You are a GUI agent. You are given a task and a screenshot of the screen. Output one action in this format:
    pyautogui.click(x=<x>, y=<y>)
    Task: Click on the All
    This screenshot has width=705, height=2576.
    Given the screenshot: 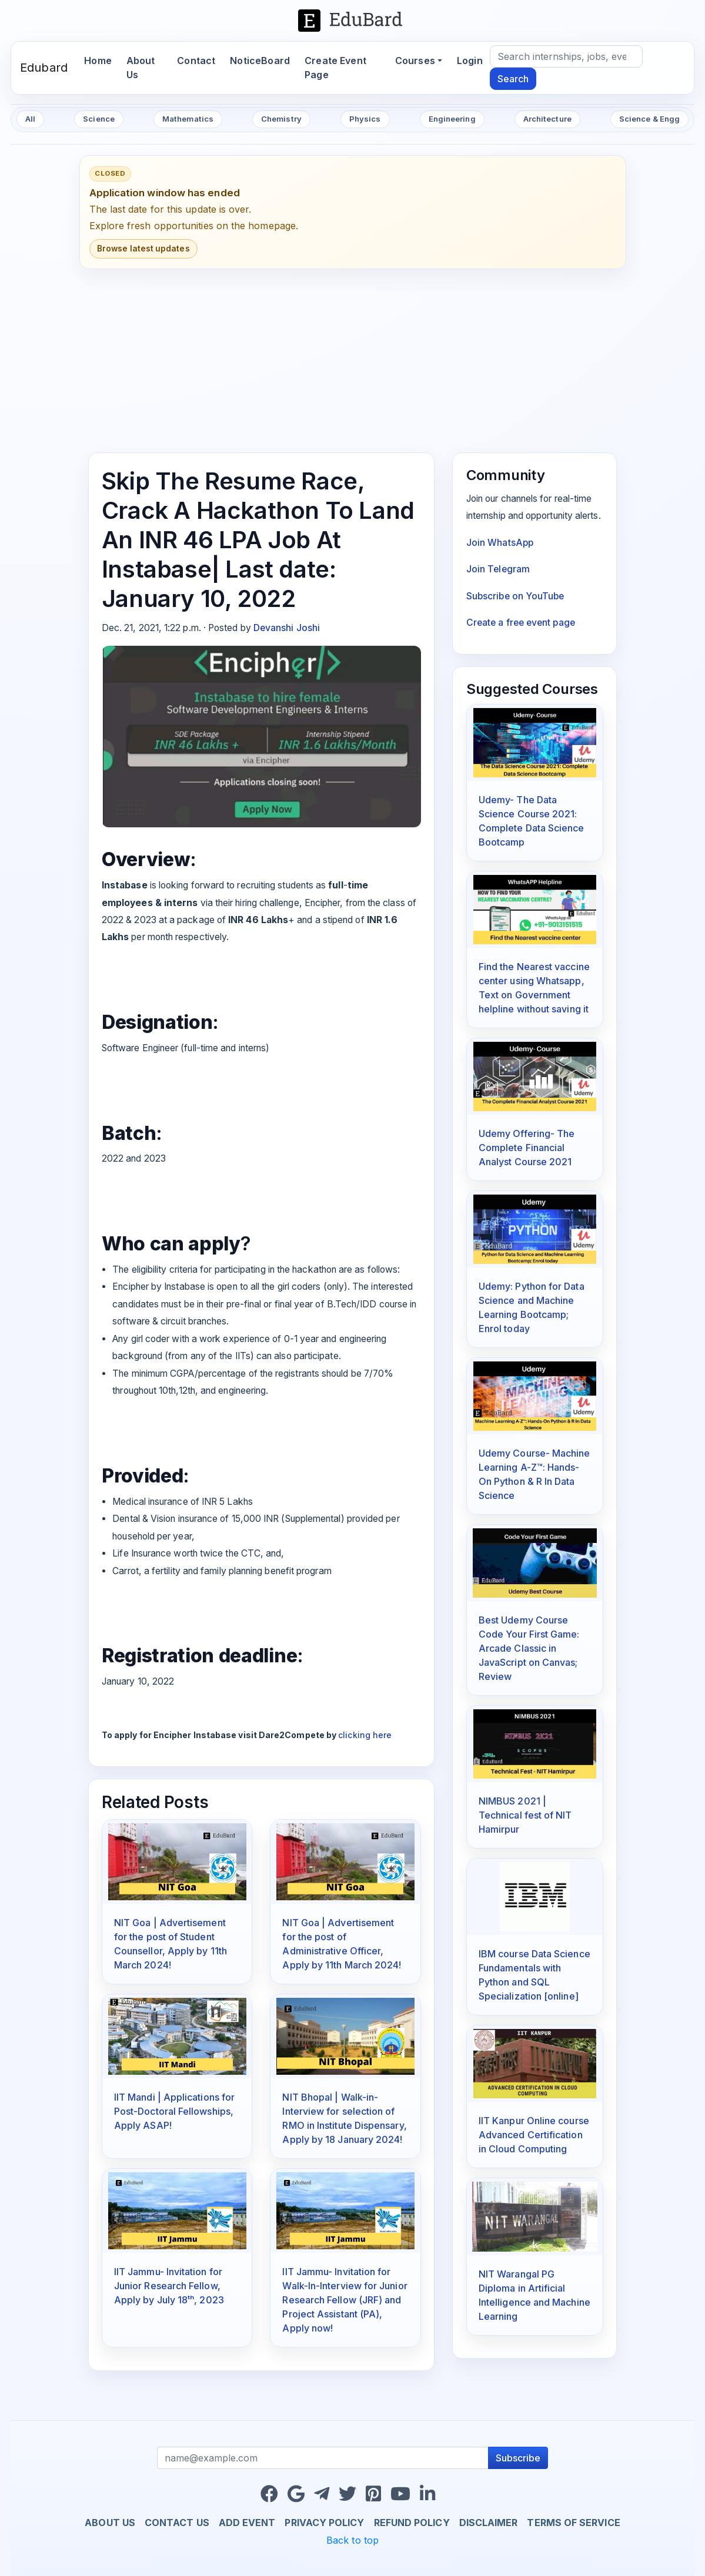 What is the action you would take?
    pyautogui.click(x=30, y=118)
    